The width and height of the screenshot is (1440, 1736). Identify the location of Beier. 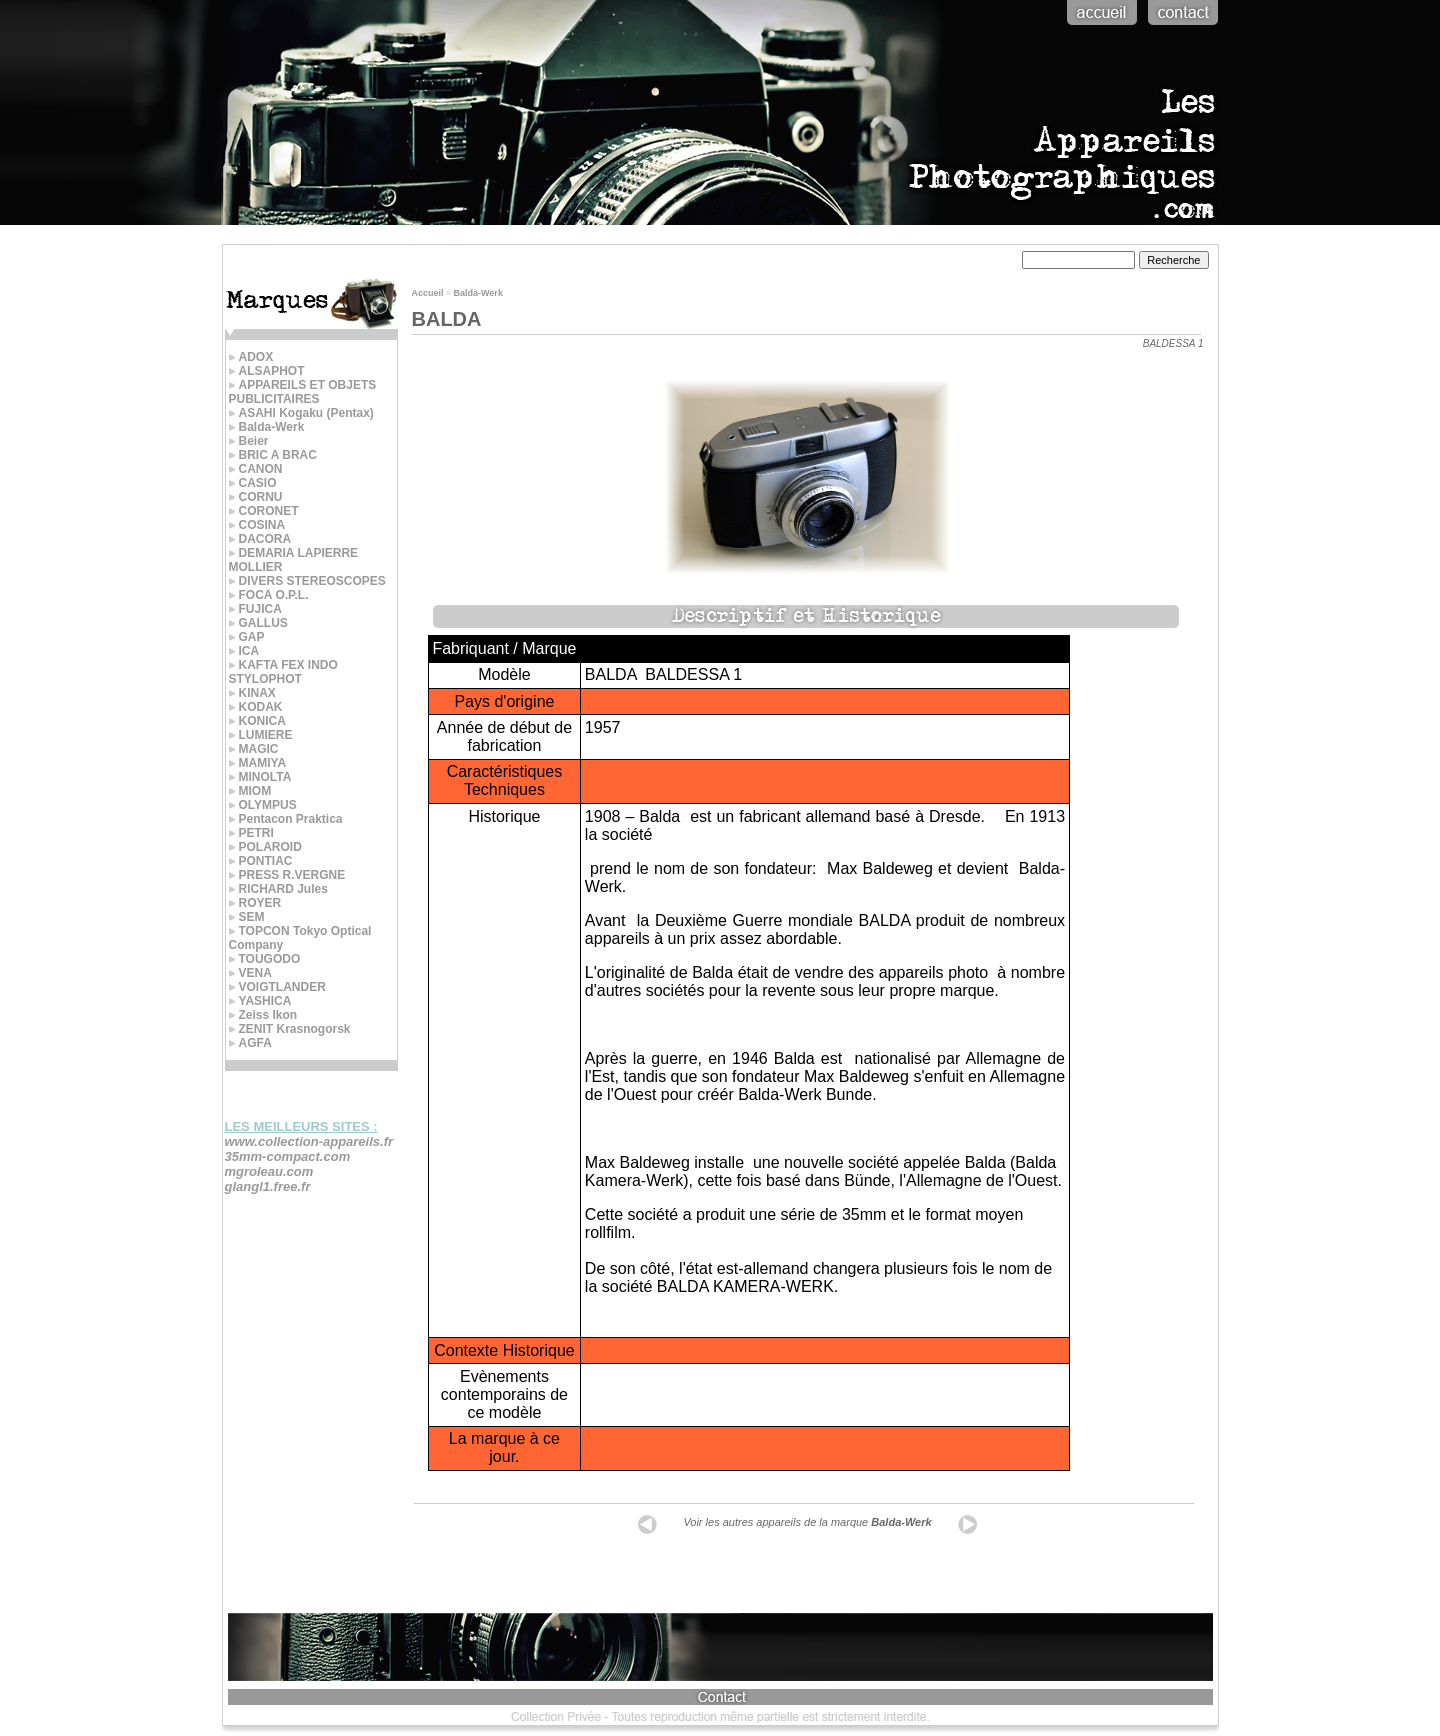
(249, 441).